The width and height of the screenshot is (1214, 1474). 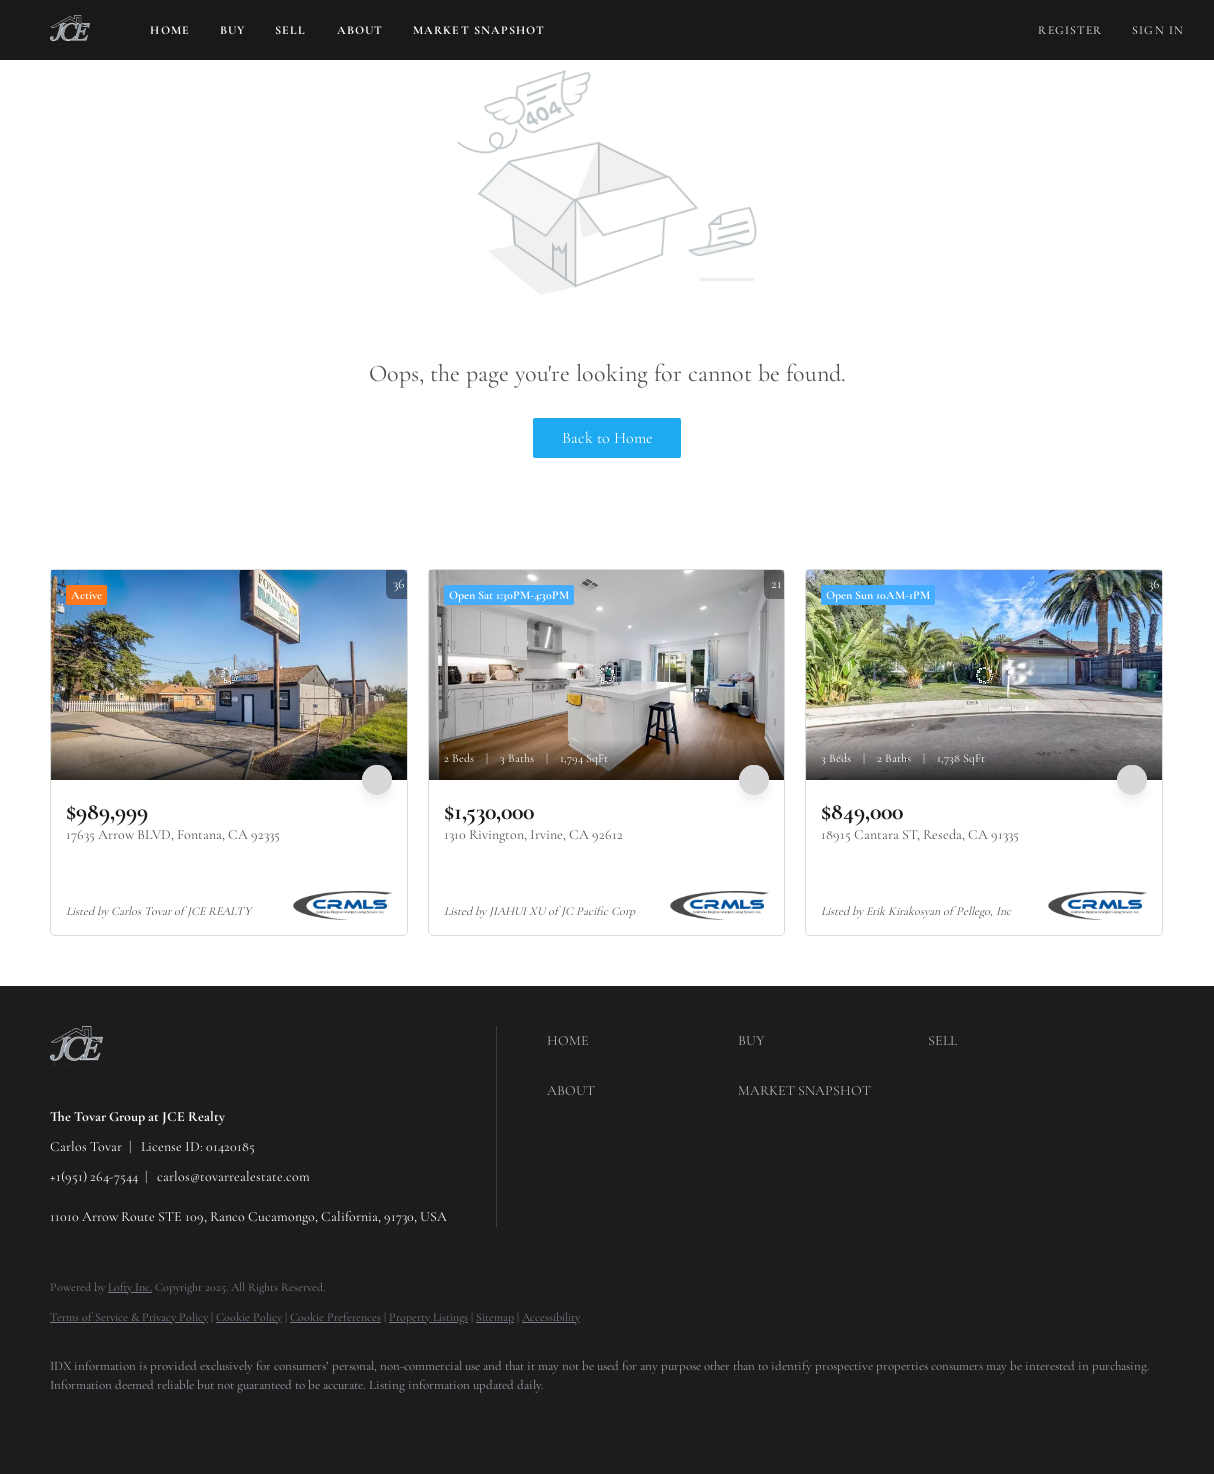 What do you see at coordinates (428, 1317) in the screenshot?
I see `Property Listings` at bounding box center [428, 1317].